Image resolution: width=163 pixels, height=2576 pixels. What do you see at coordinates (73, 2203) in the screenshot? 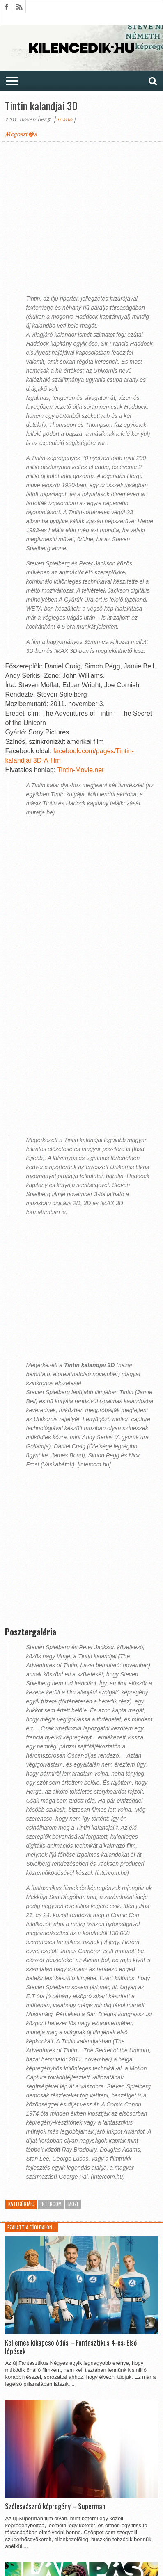
I see `Mozi` at bounding box center [73, 2203].